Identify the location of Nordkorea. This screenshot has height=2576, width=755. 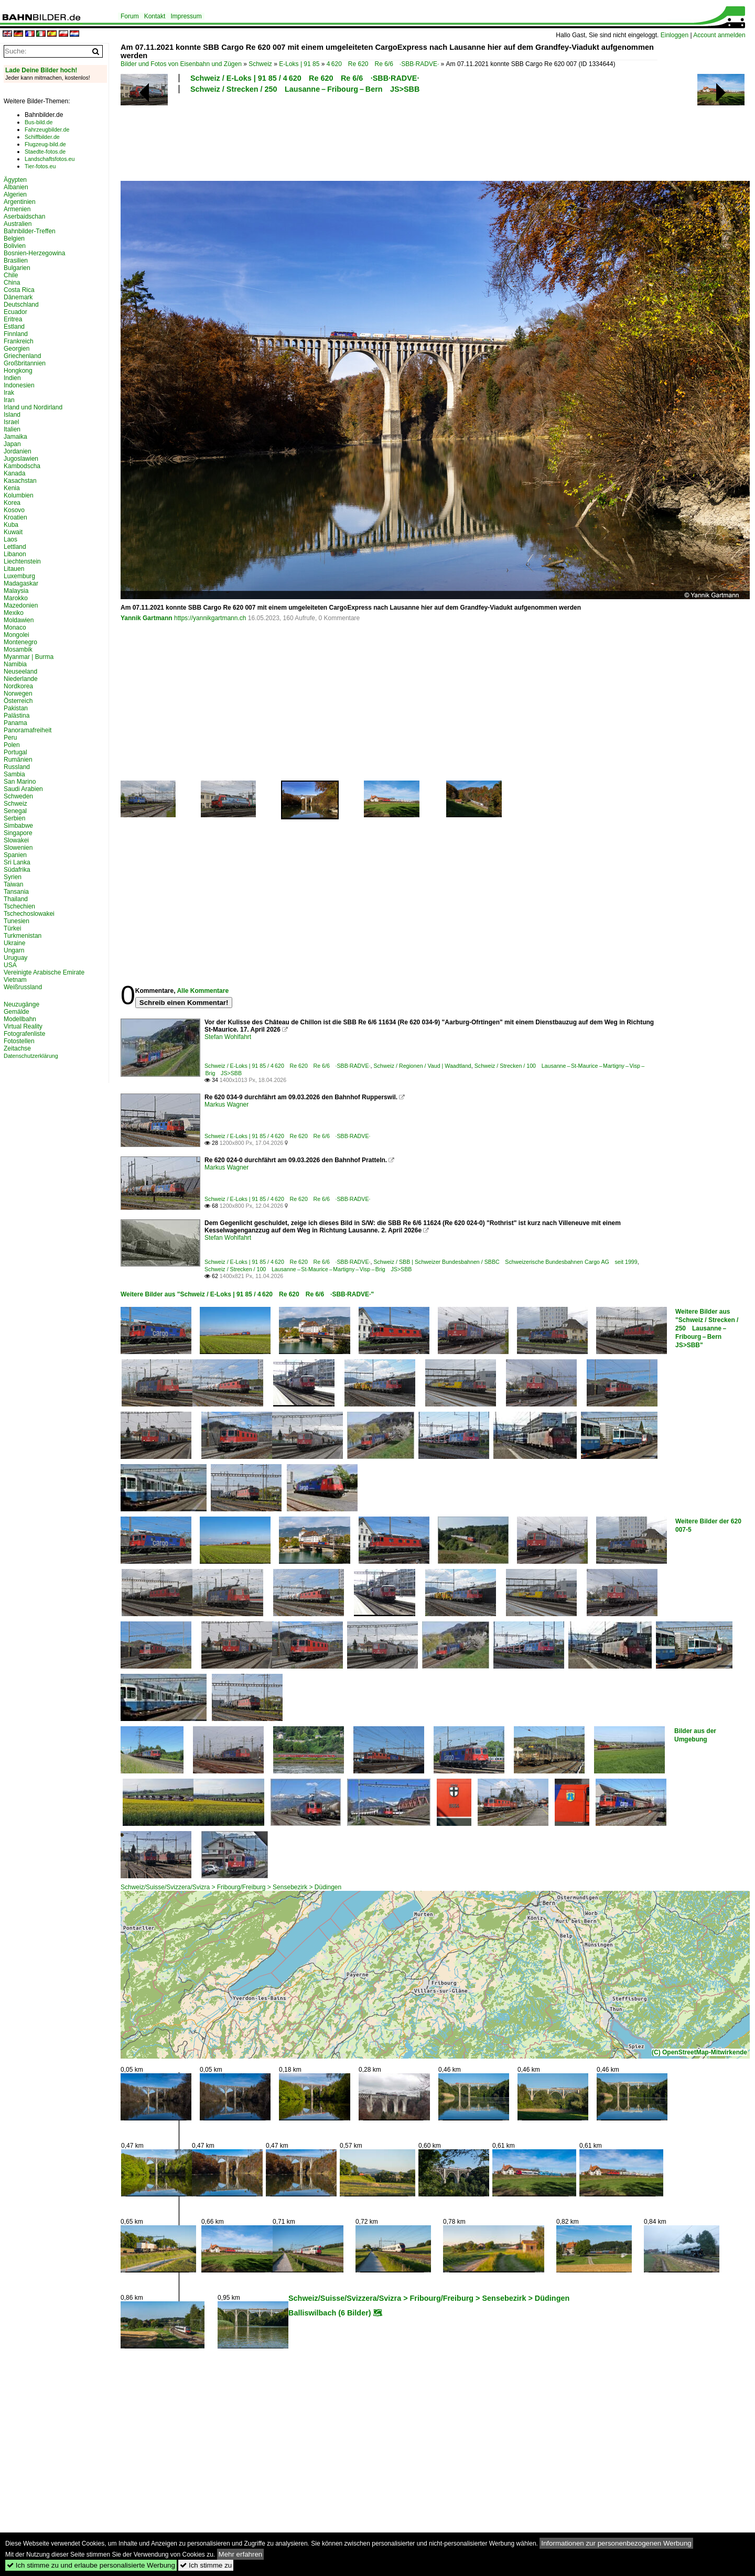
(18, 686).